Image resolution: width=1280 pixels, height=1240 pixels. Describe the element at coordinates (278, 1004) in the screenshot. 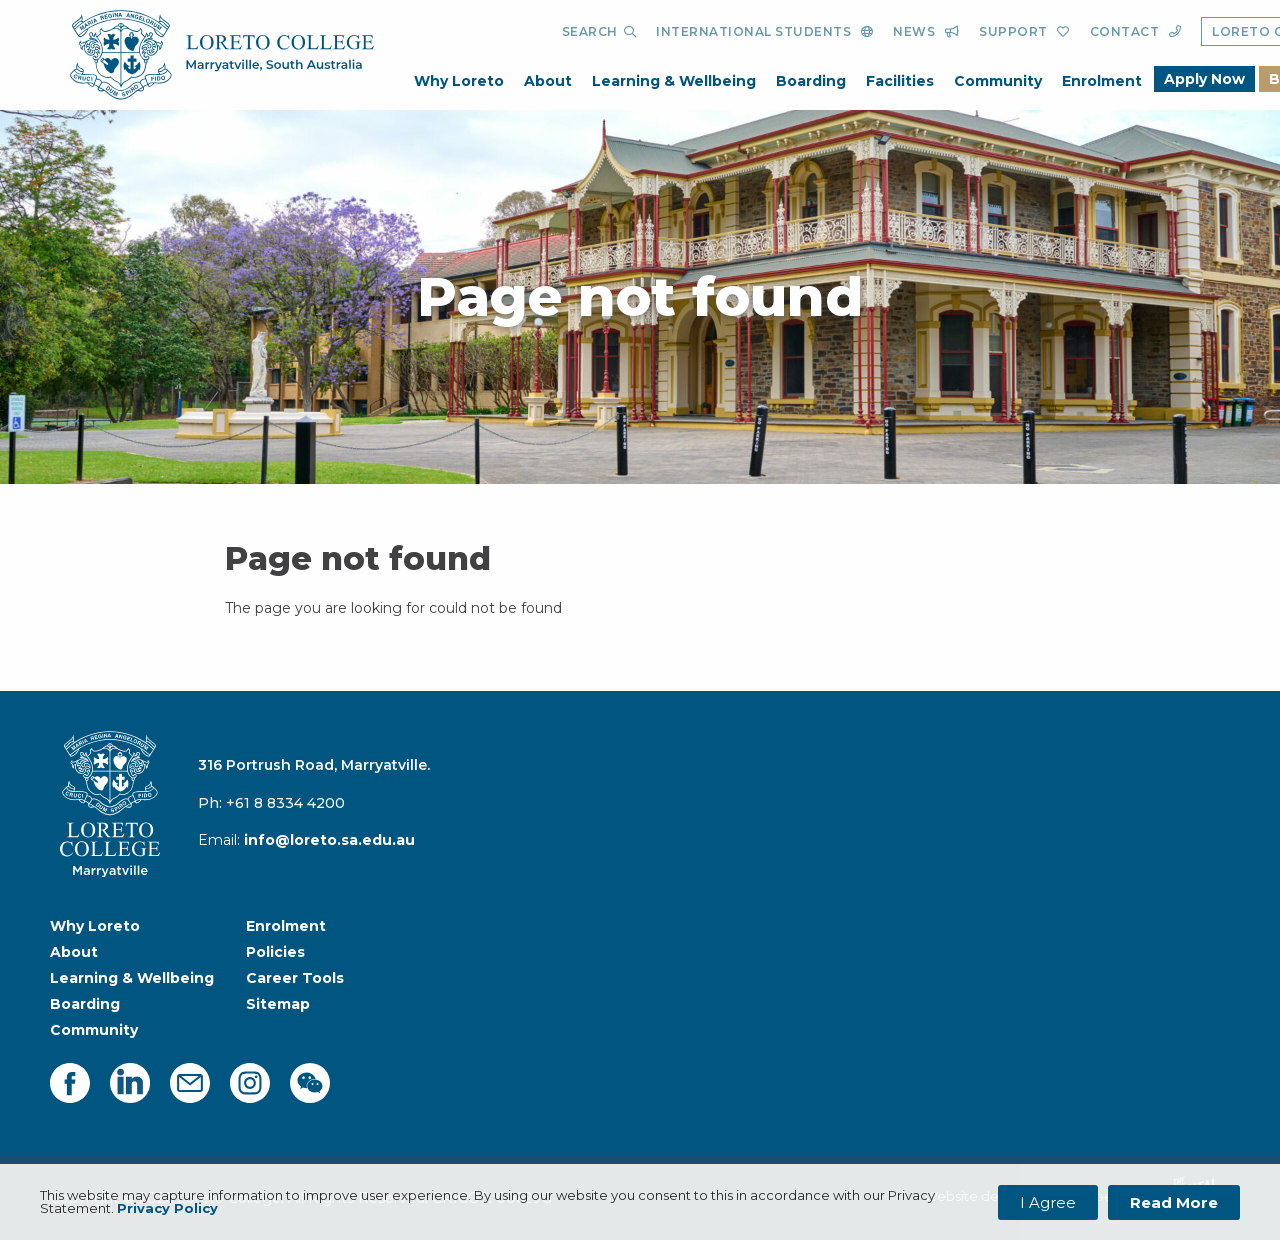

I see `Sitemap` at that location.